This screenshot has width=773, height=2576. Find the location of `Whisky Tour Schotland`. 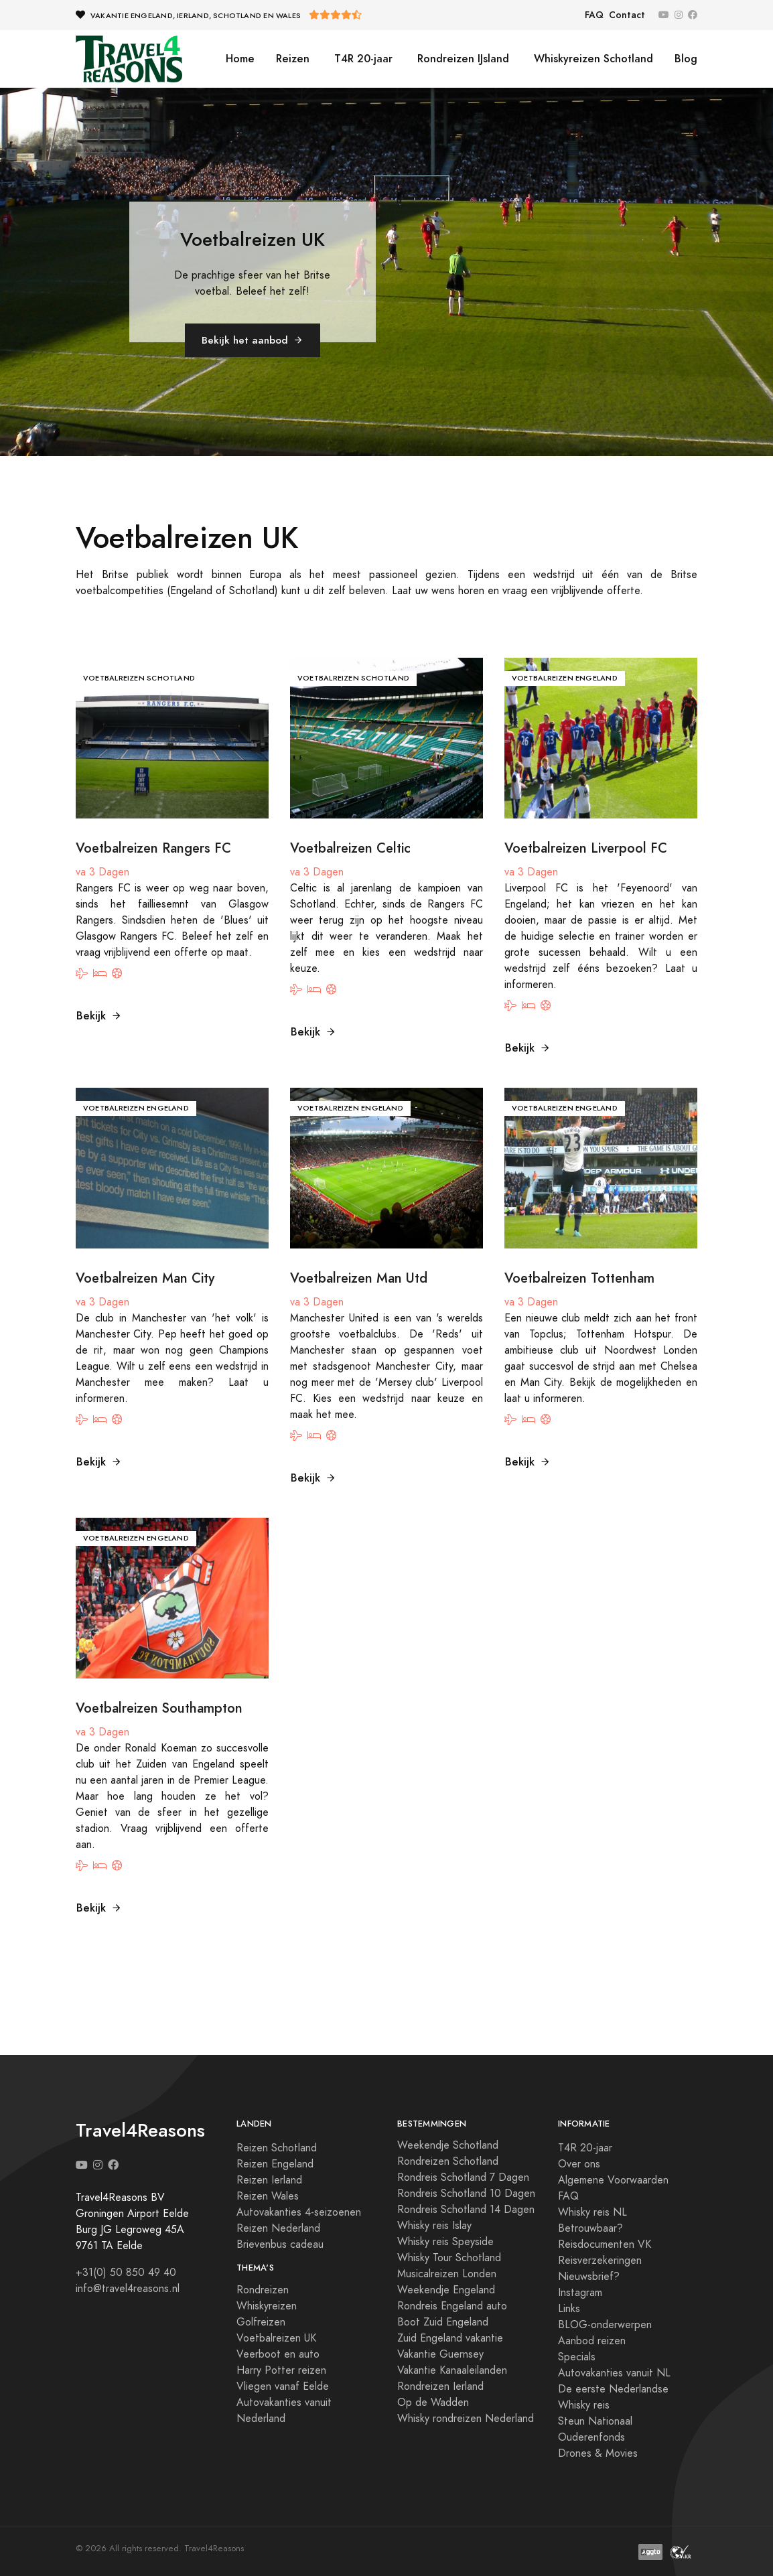

Whisky Tour Schotland is located at coordinates (449, 2257).